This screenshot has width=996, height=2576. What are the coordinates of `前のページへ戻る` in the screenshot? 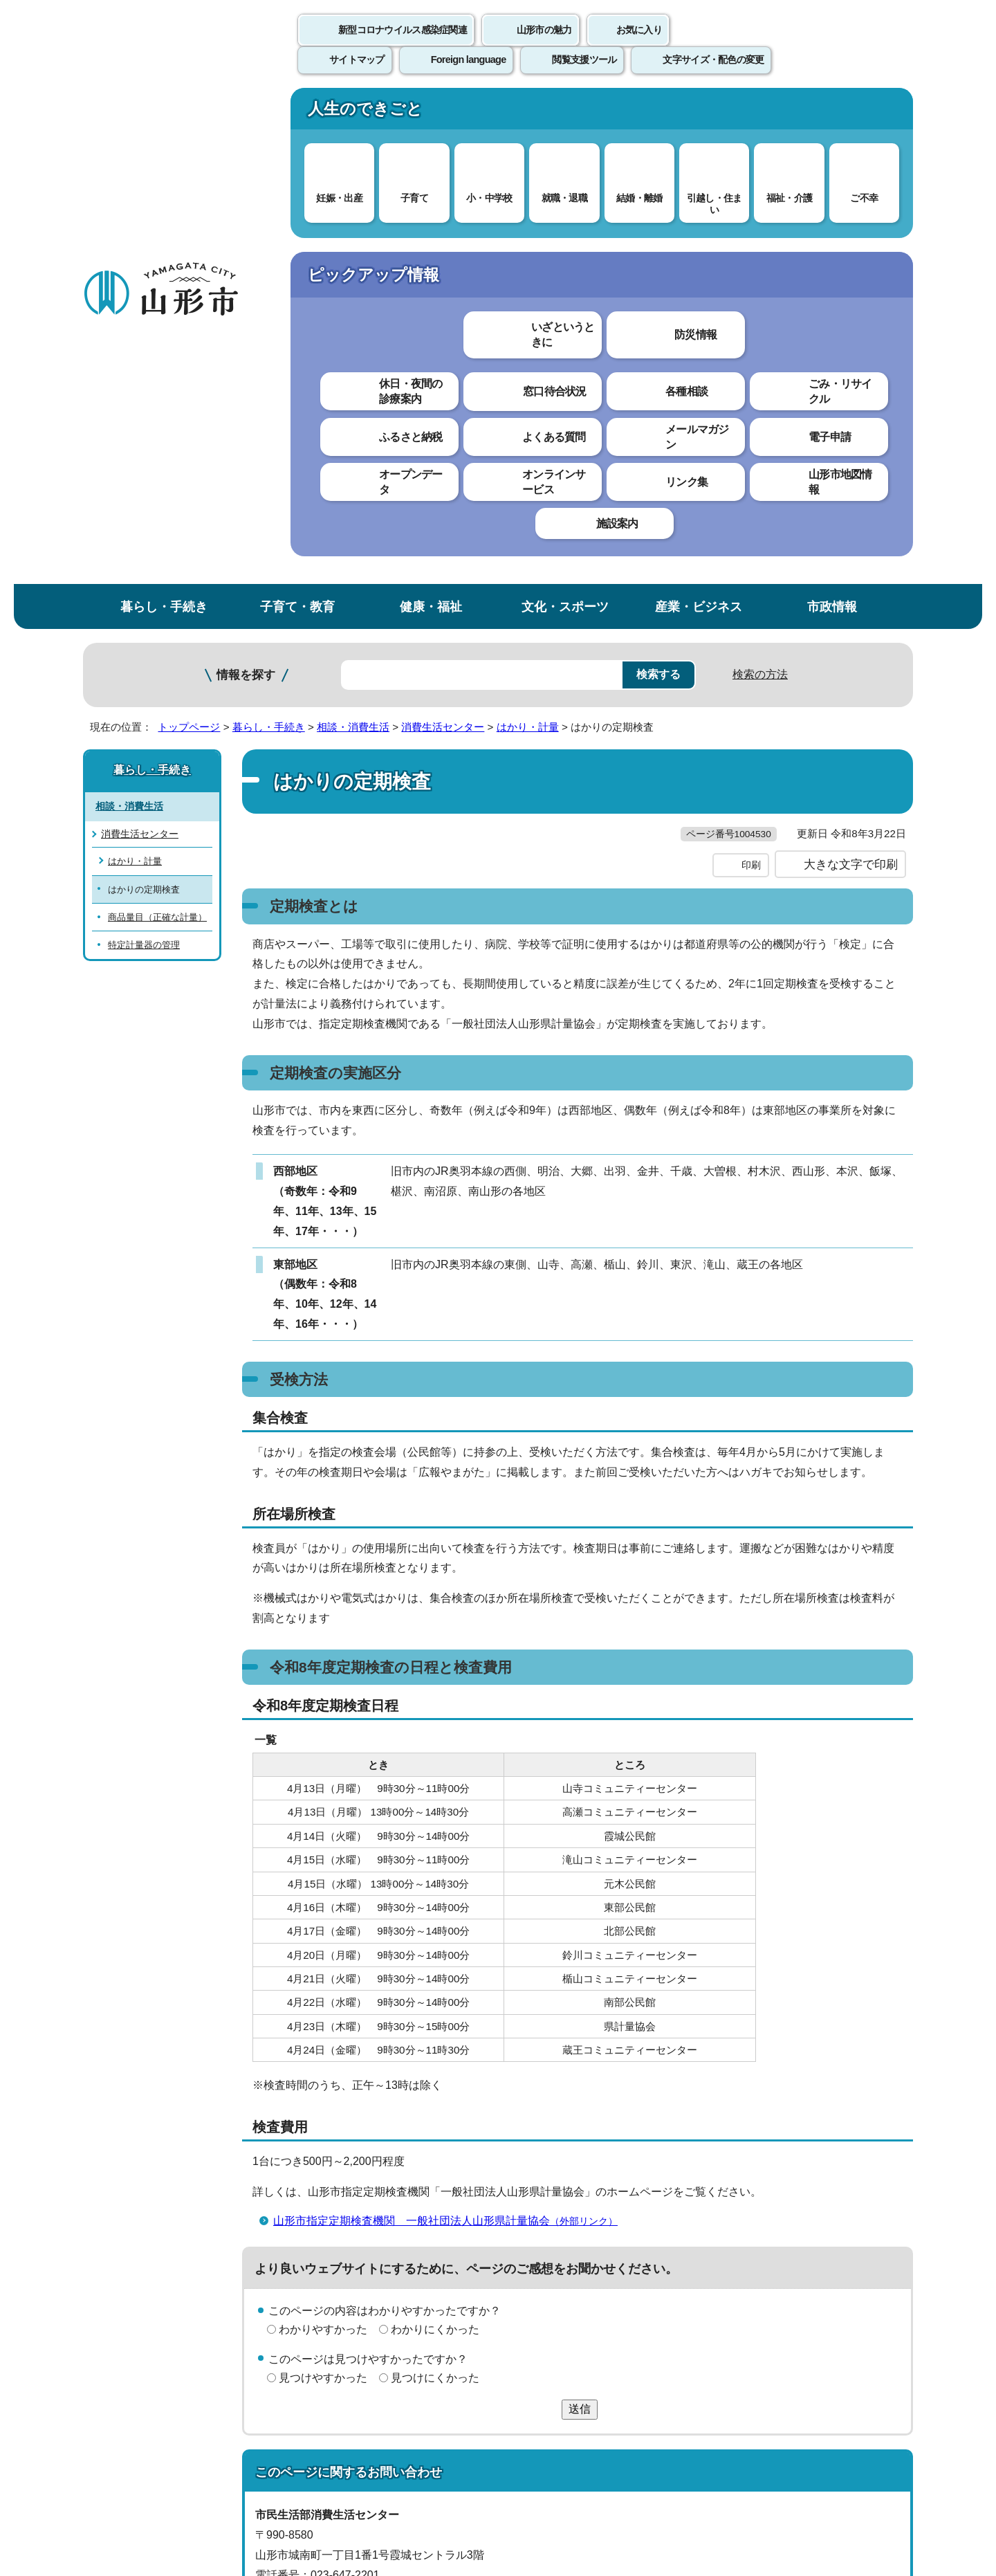 It's located at (751, 2212).